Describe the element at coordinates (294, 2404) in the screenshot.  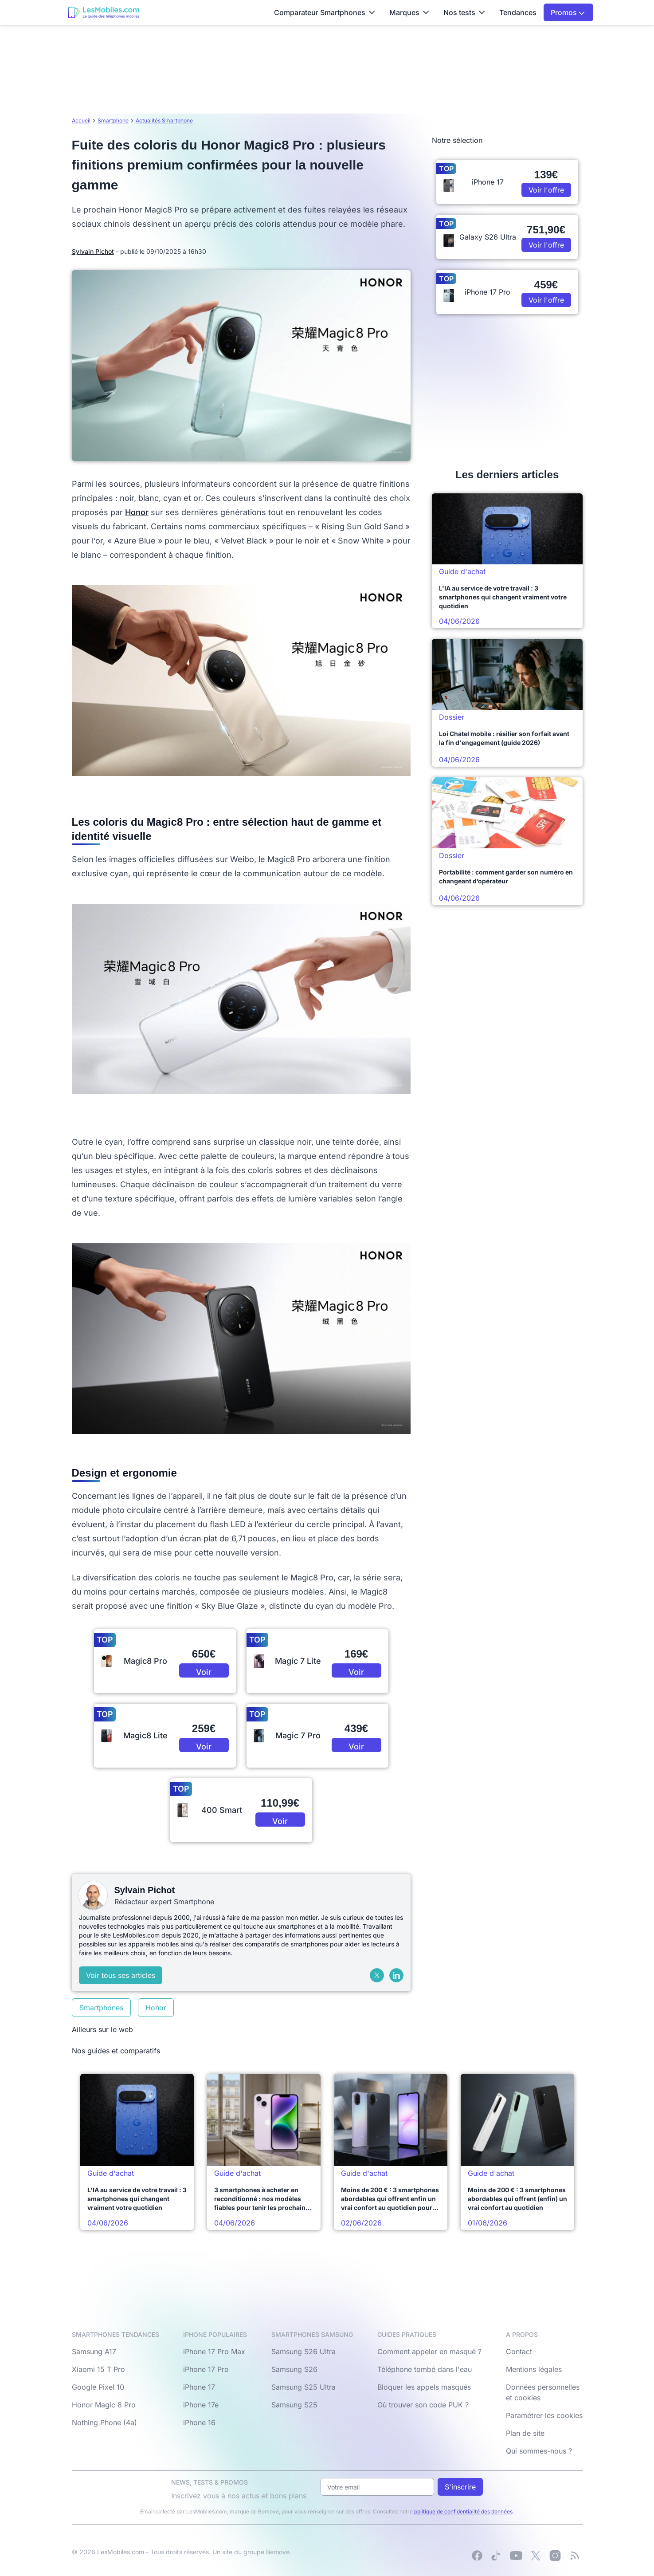
I see `Samsung S25` at that location.